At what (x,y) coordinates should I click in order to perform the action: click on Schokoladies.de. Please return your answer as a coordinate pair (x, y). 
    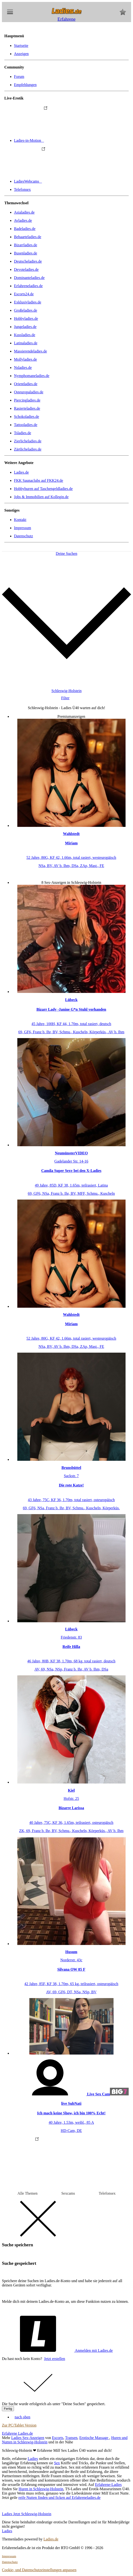
    Looking at the image, I should click on (26, 417).